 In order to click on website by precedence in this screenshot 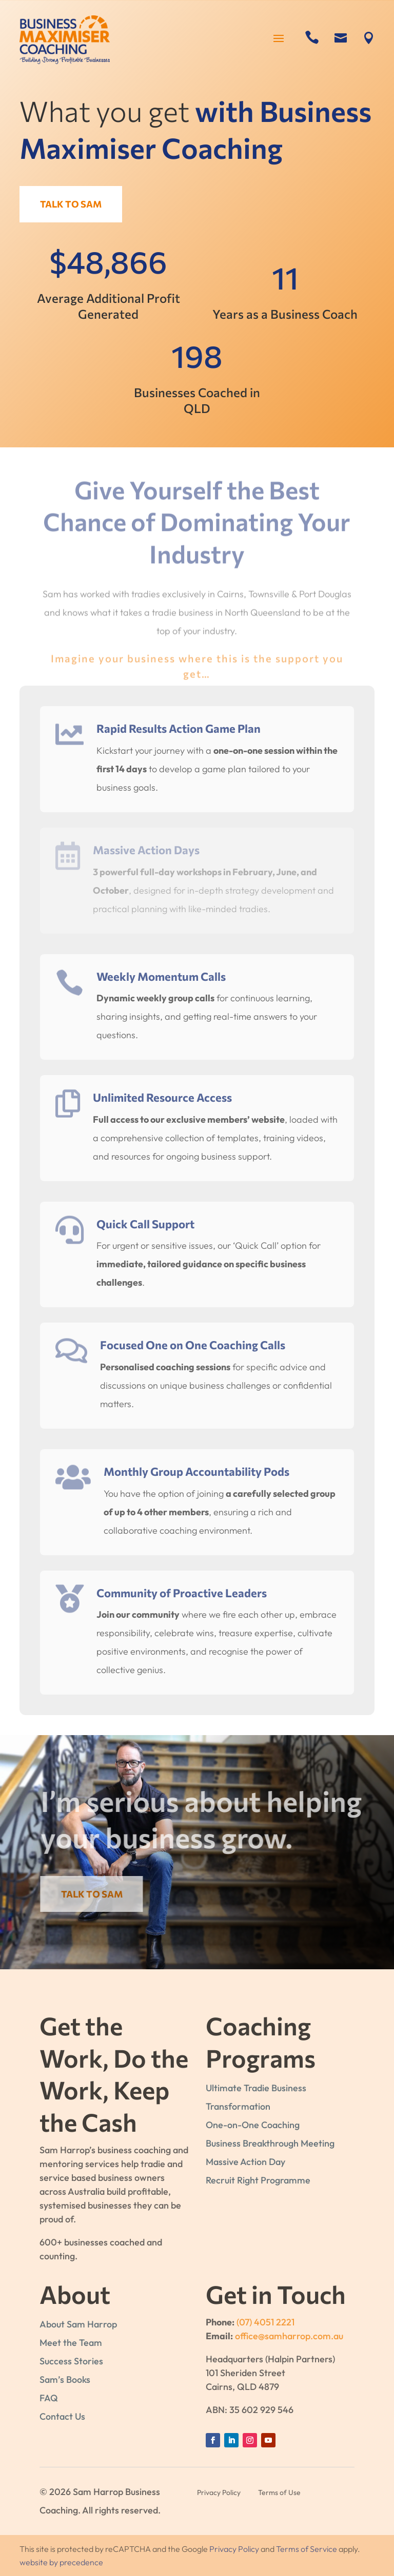, I will do `click(61, 2562)`.